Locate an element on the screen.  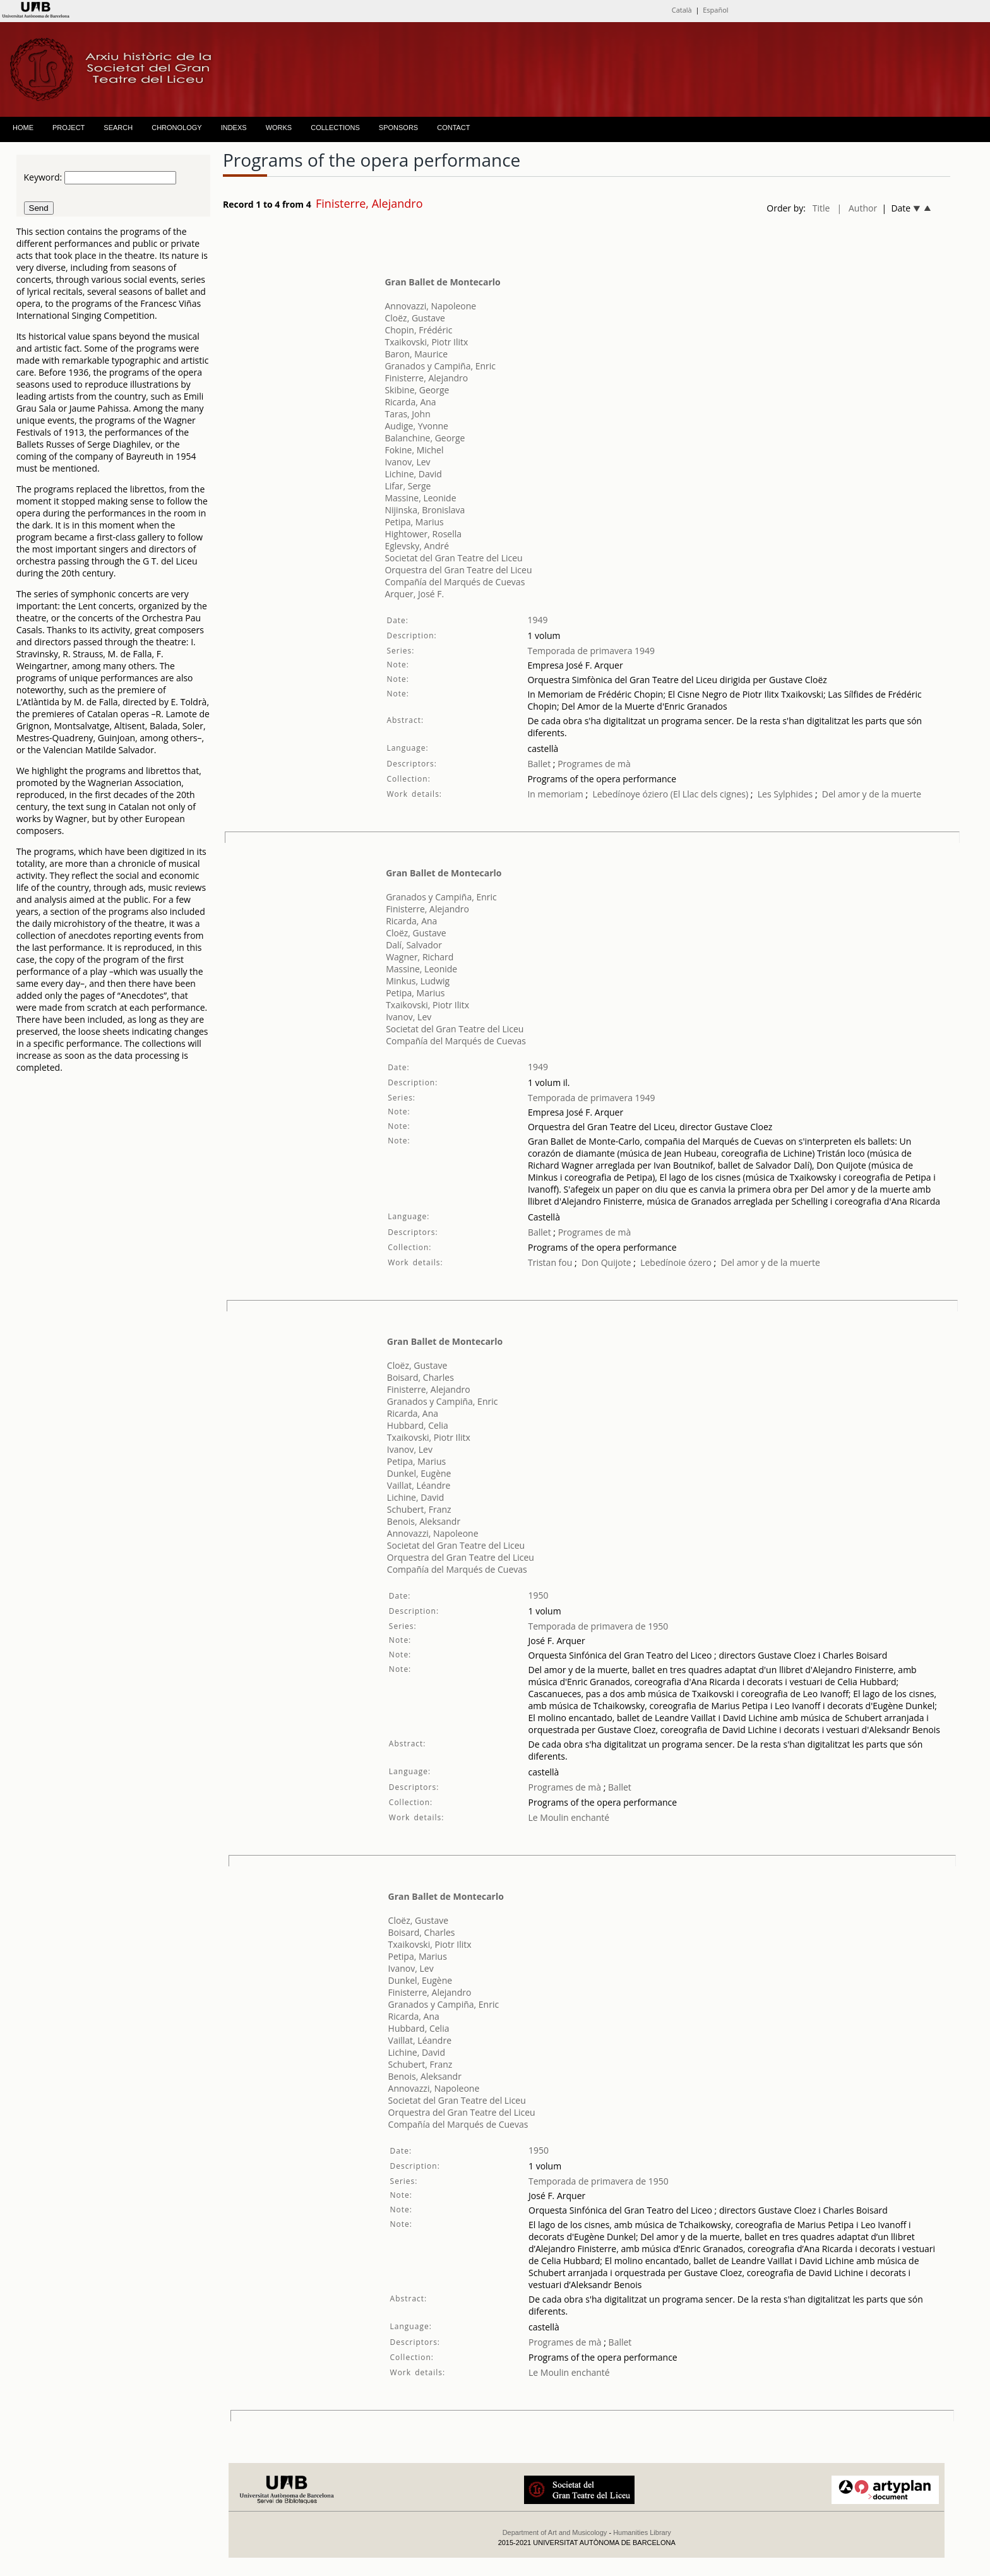
Hubbard, Celia is located at coordinates (417, 1425).